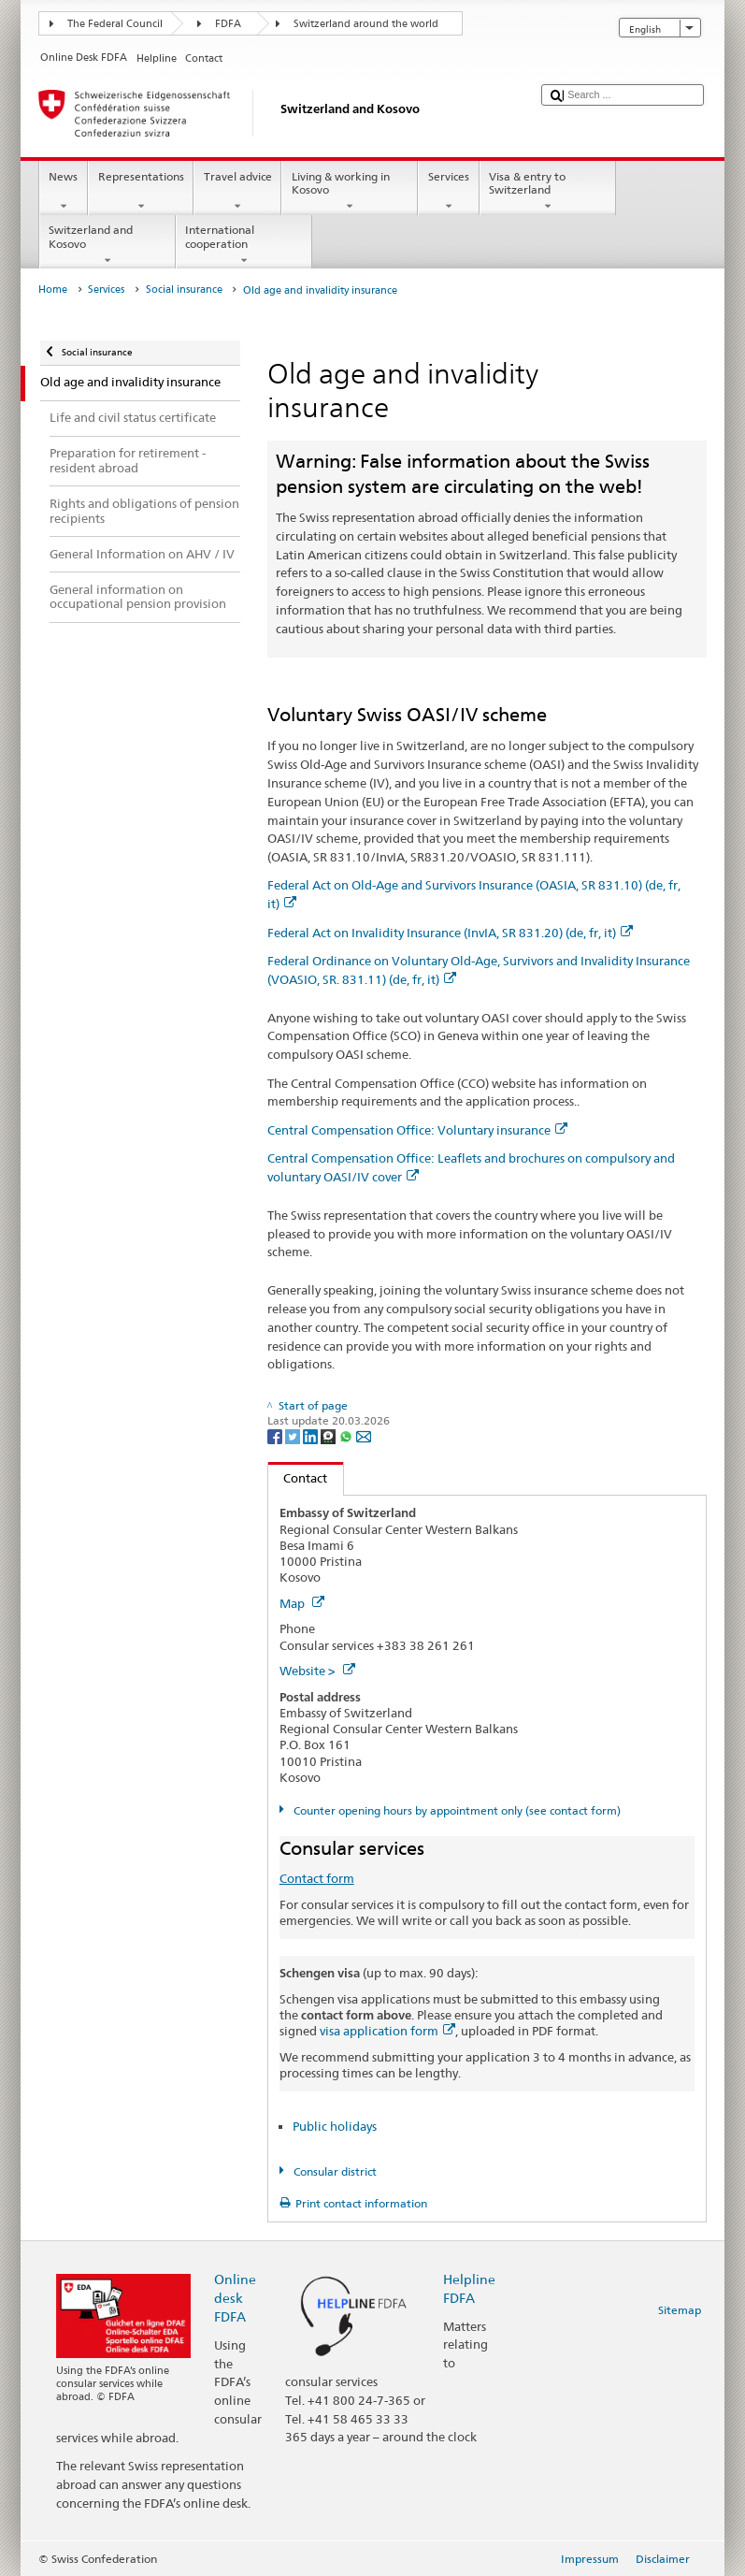 Image resolution: width=745 pixels, height=2576 pixels. Describe the element at coordinates (547, 191) in the screenshot. I see `Visa & entry to Switzerland` at that location.